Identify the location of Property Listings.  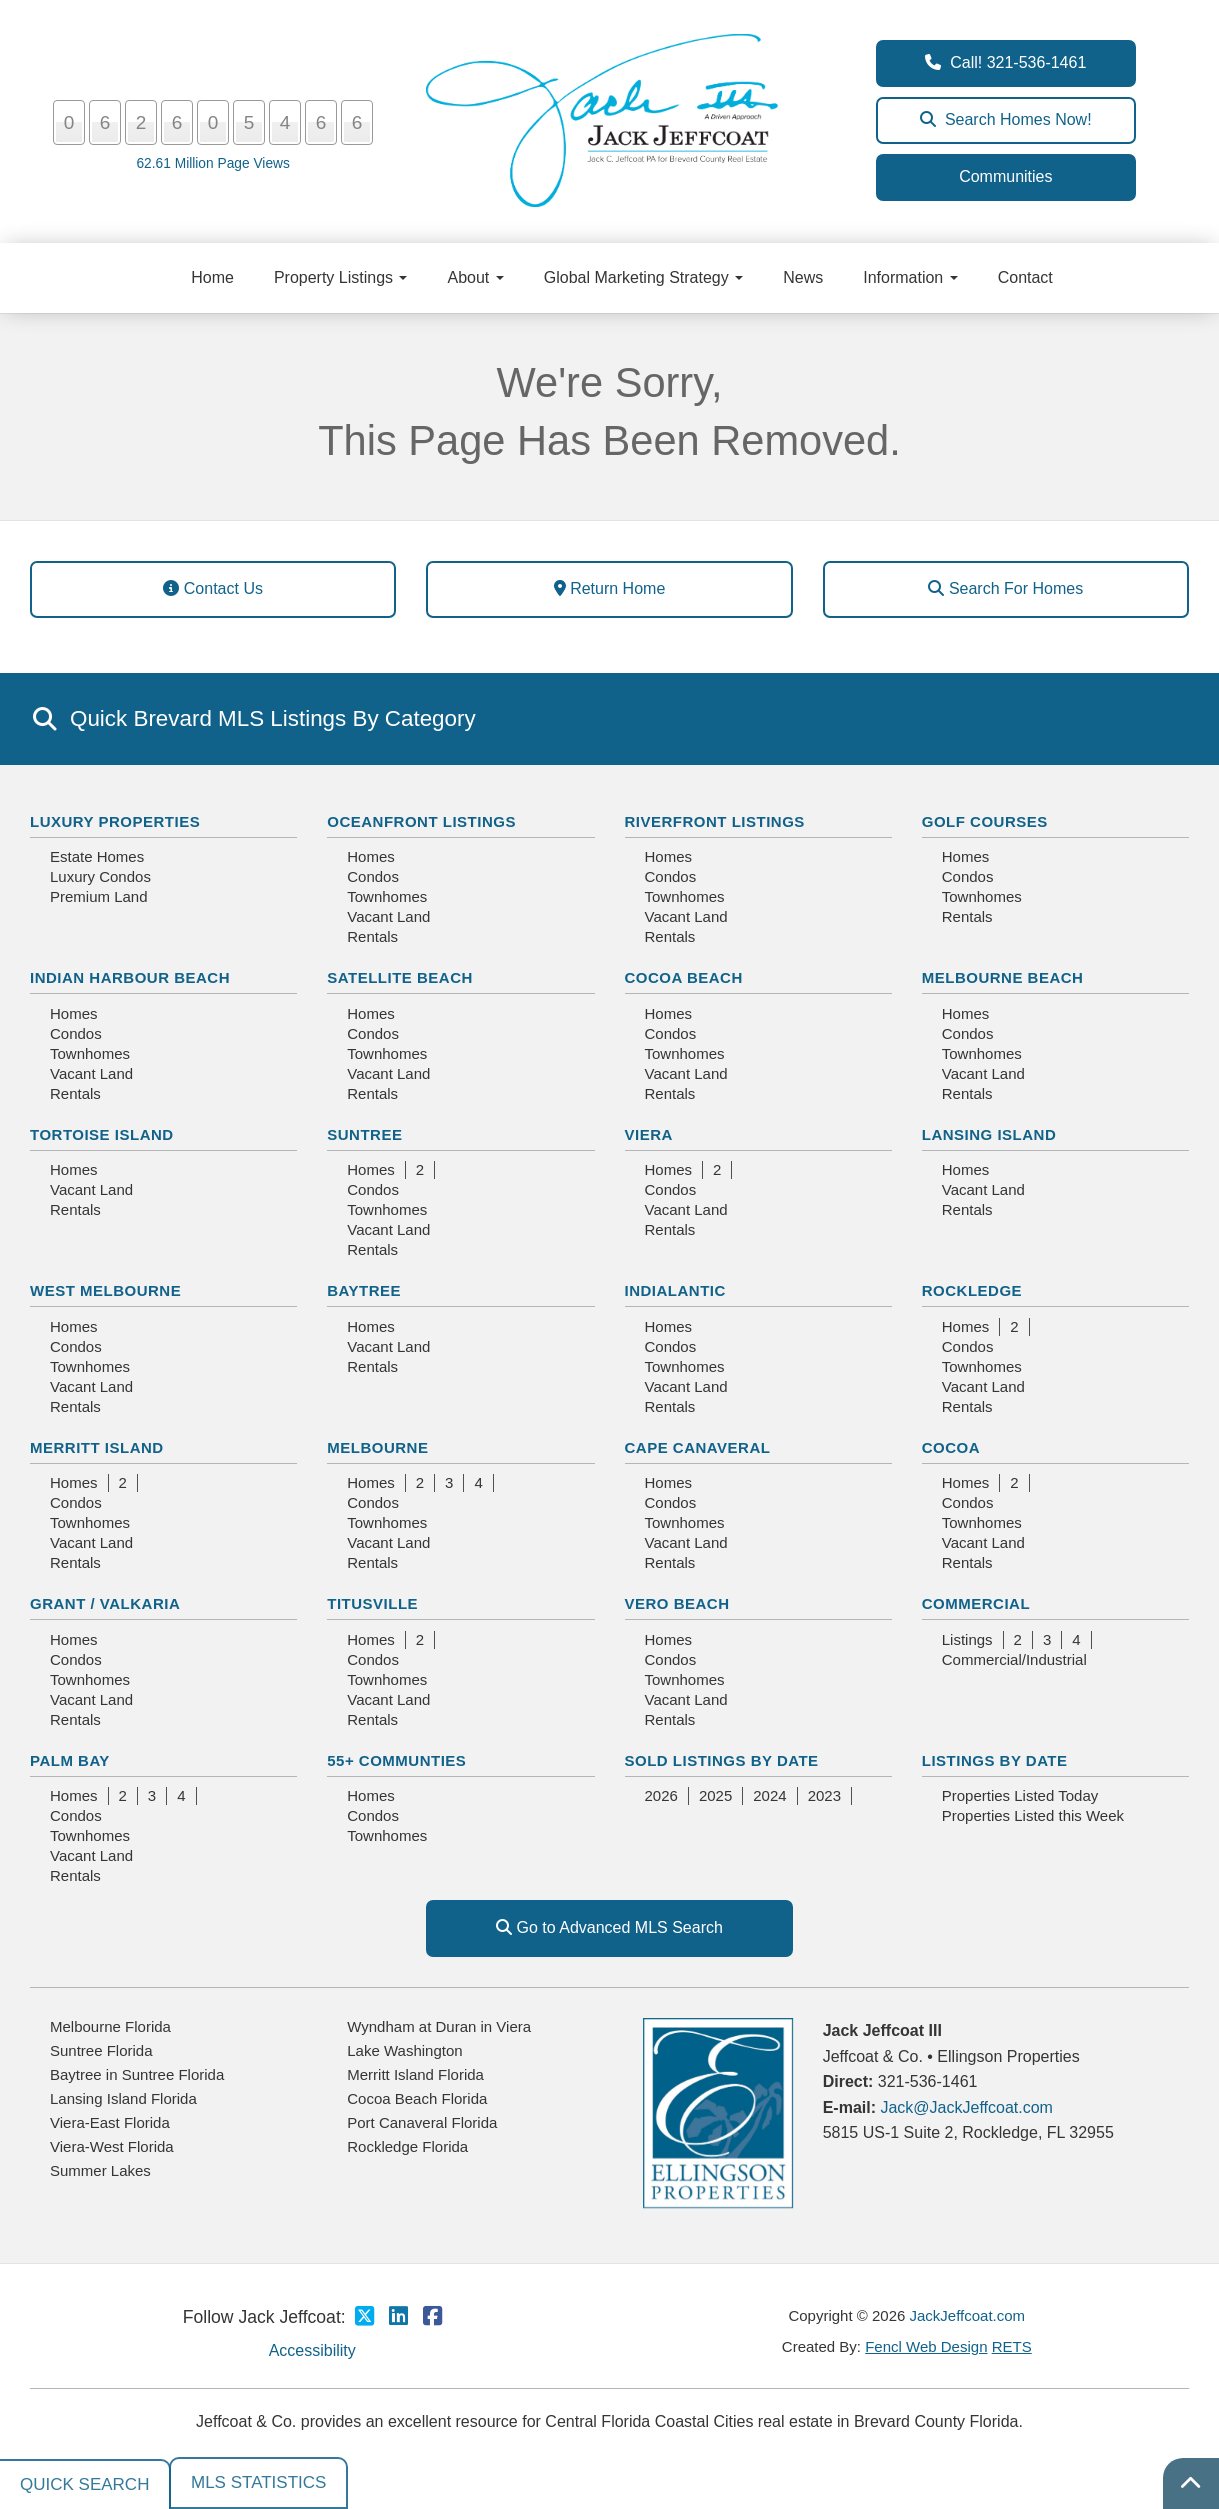
(341, 277).